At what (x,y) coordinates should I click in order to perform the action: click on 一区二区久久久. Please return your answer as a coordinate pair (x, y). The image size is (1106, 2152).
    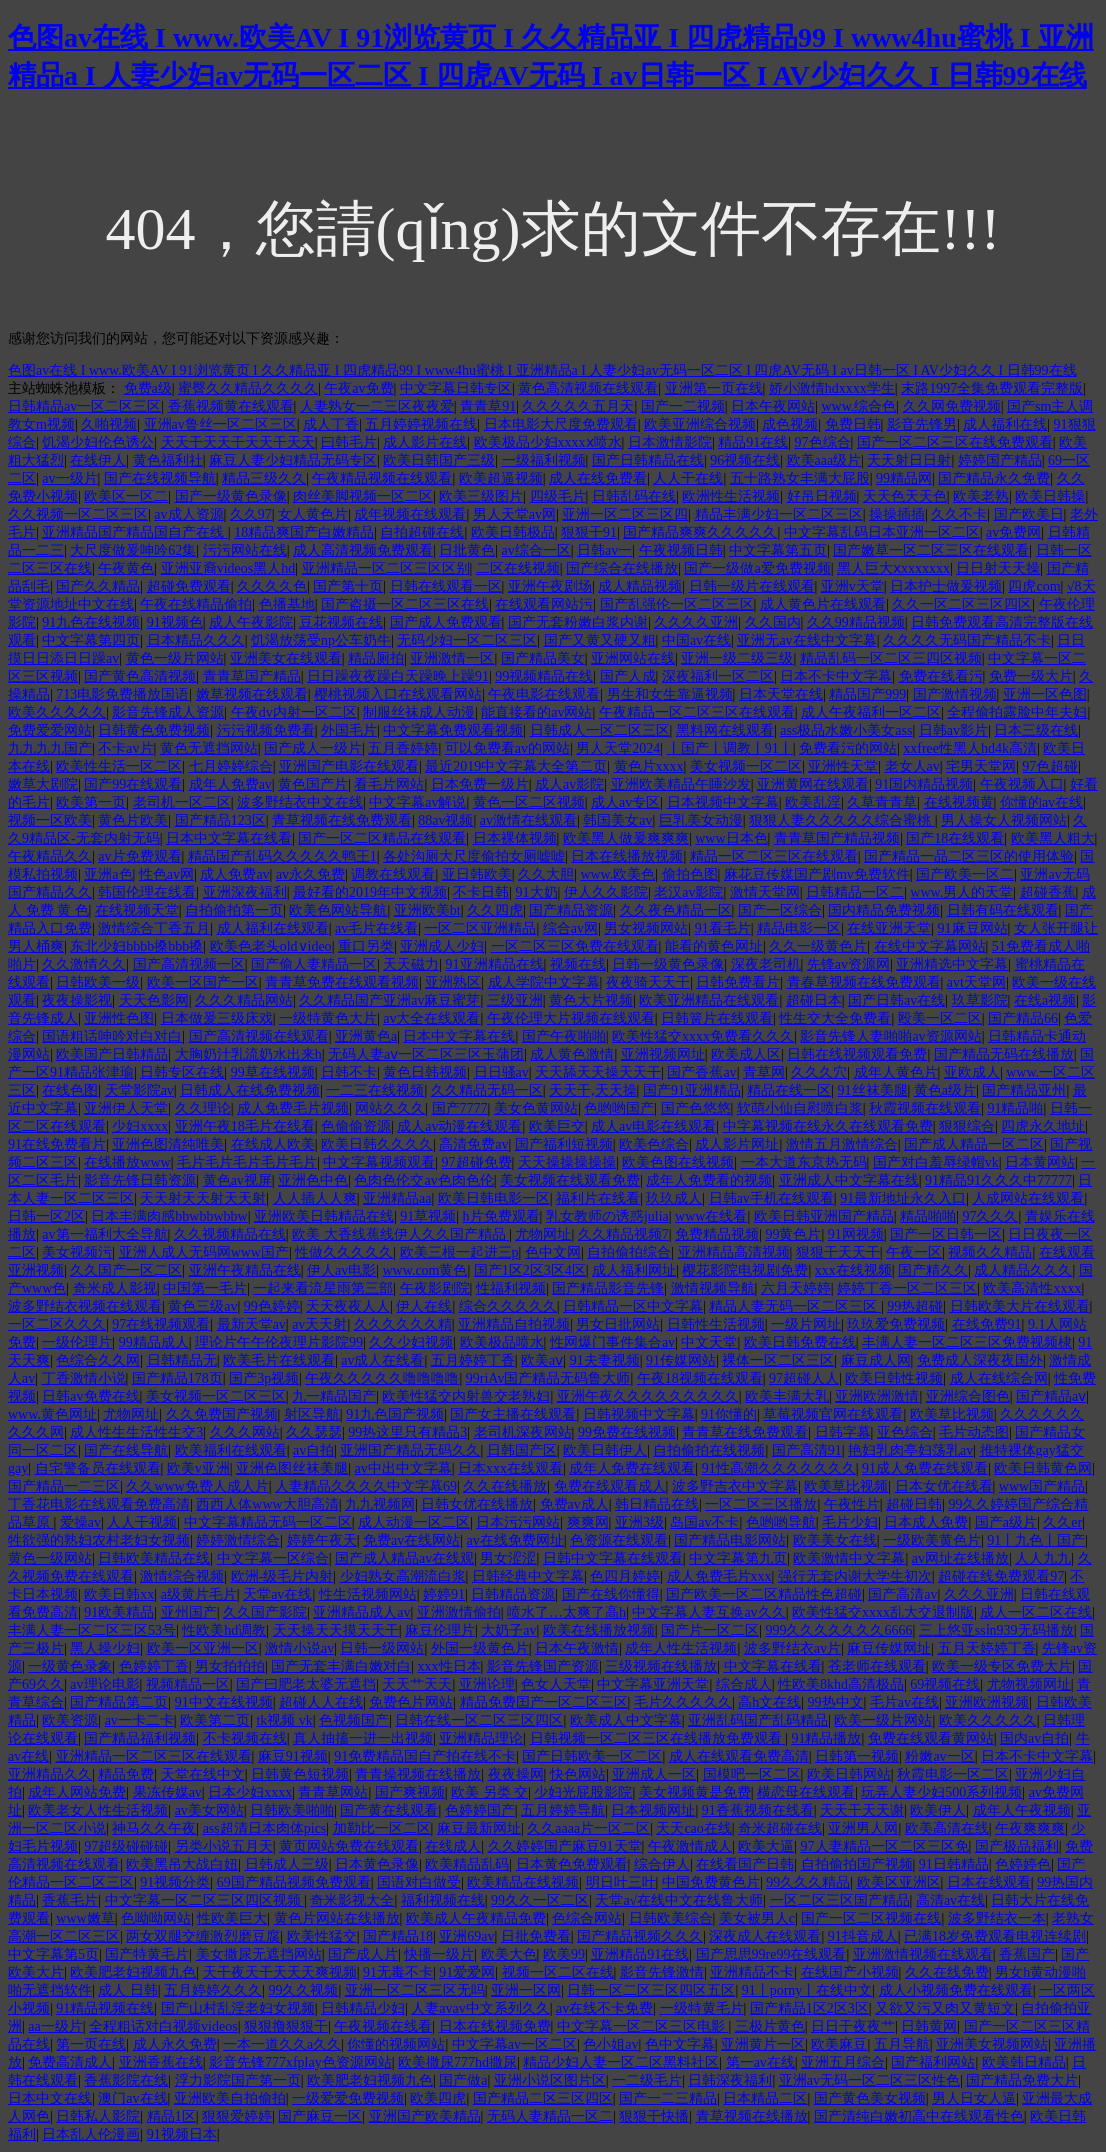
    Looking at the image, I should click on (57, 1324).